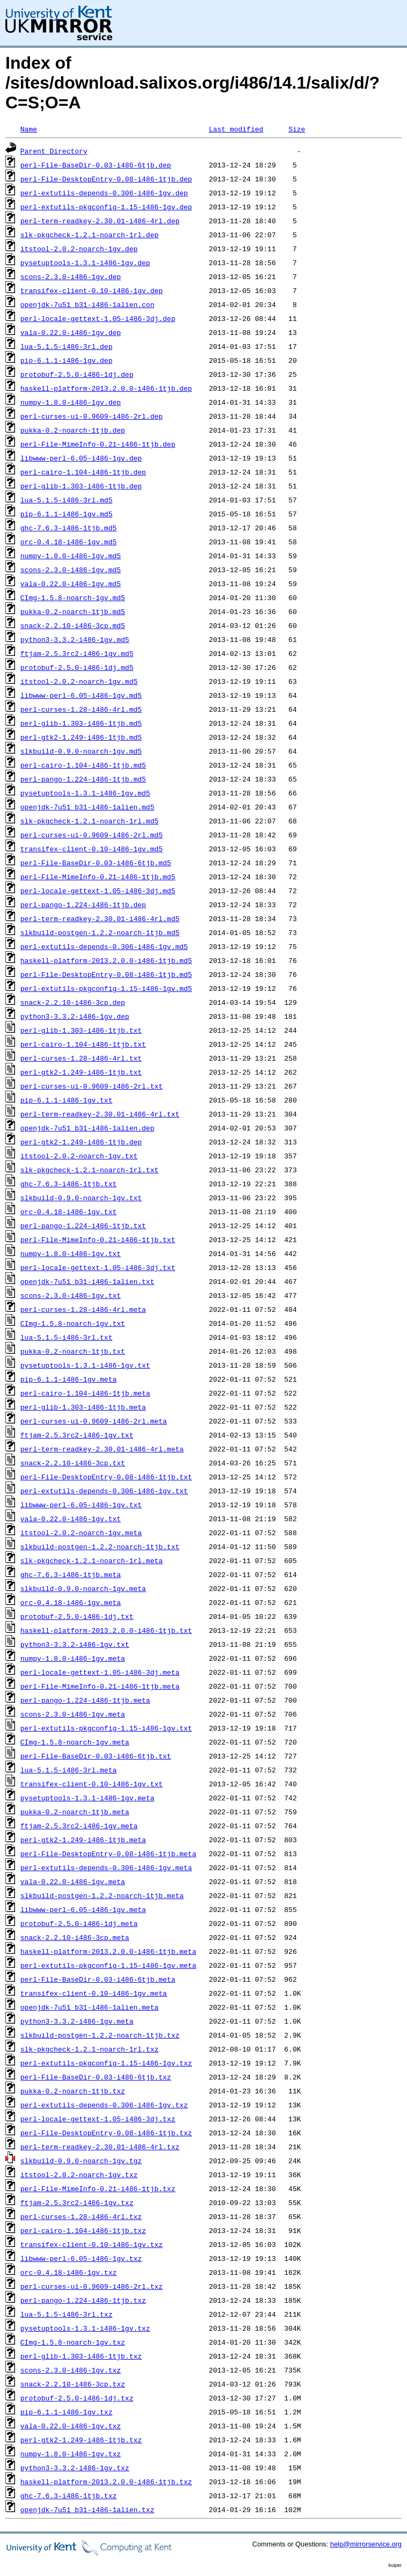 Image resolution: width=407 pixels, height=2576 pixels. What do you see at coordinates (68, 2272) in the screenshot?
I see `orc-0.4.18-i486-1gv.txz` at bounding box center [68, 2272].